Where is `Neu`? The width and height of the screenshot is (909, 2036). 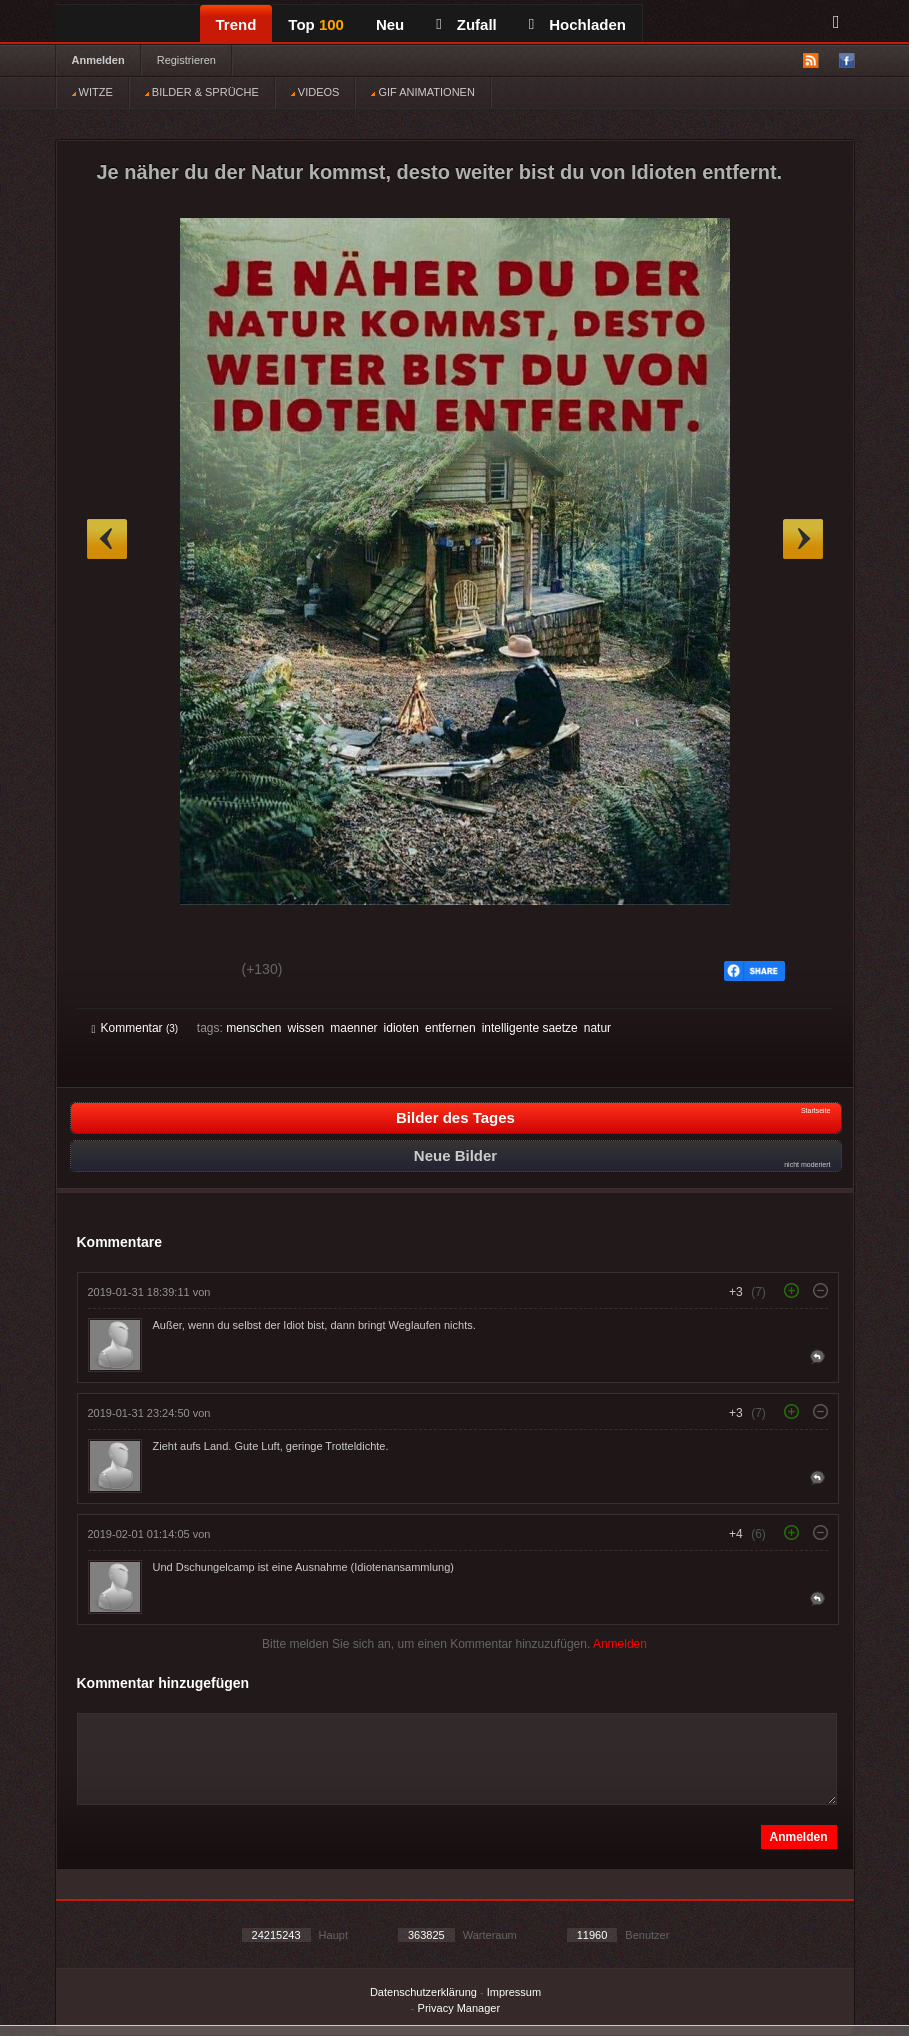
Neu is located at coordinates (390, 24).